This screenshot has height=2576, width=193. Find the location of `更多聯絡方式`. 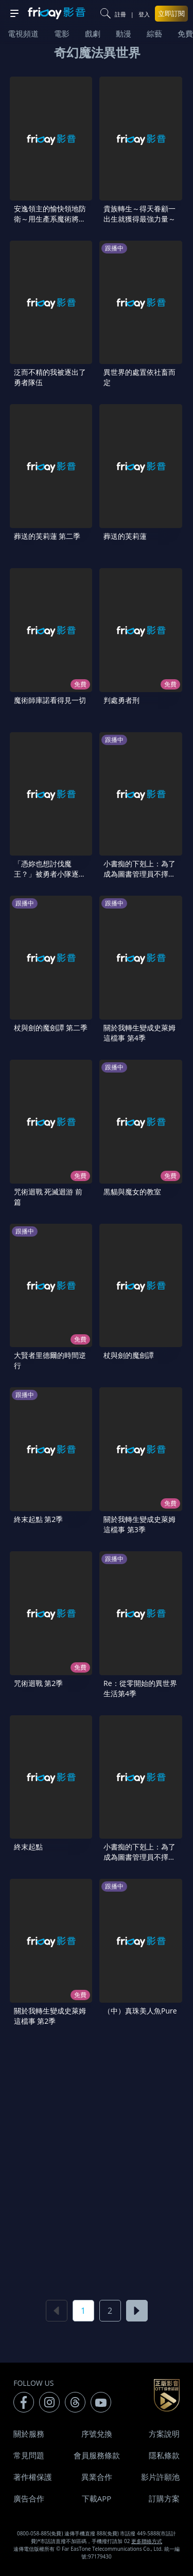

更多聯絡方式 is located at coordinates (146, 2541).